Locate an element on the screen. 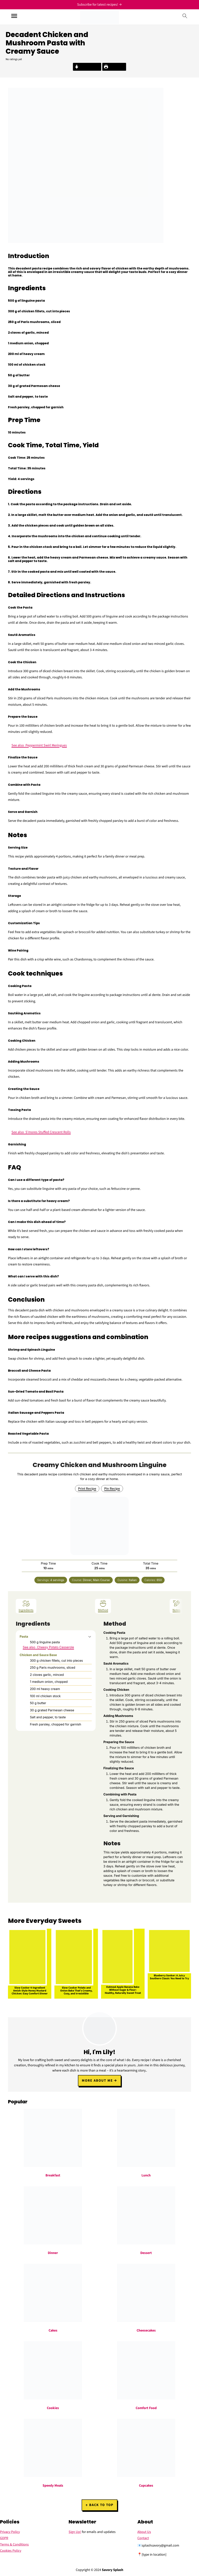 Image resolution: width=199 pixels, height=2576 pixels. [Subscribe for latest recipes!] is located at coordinates (99, 5).